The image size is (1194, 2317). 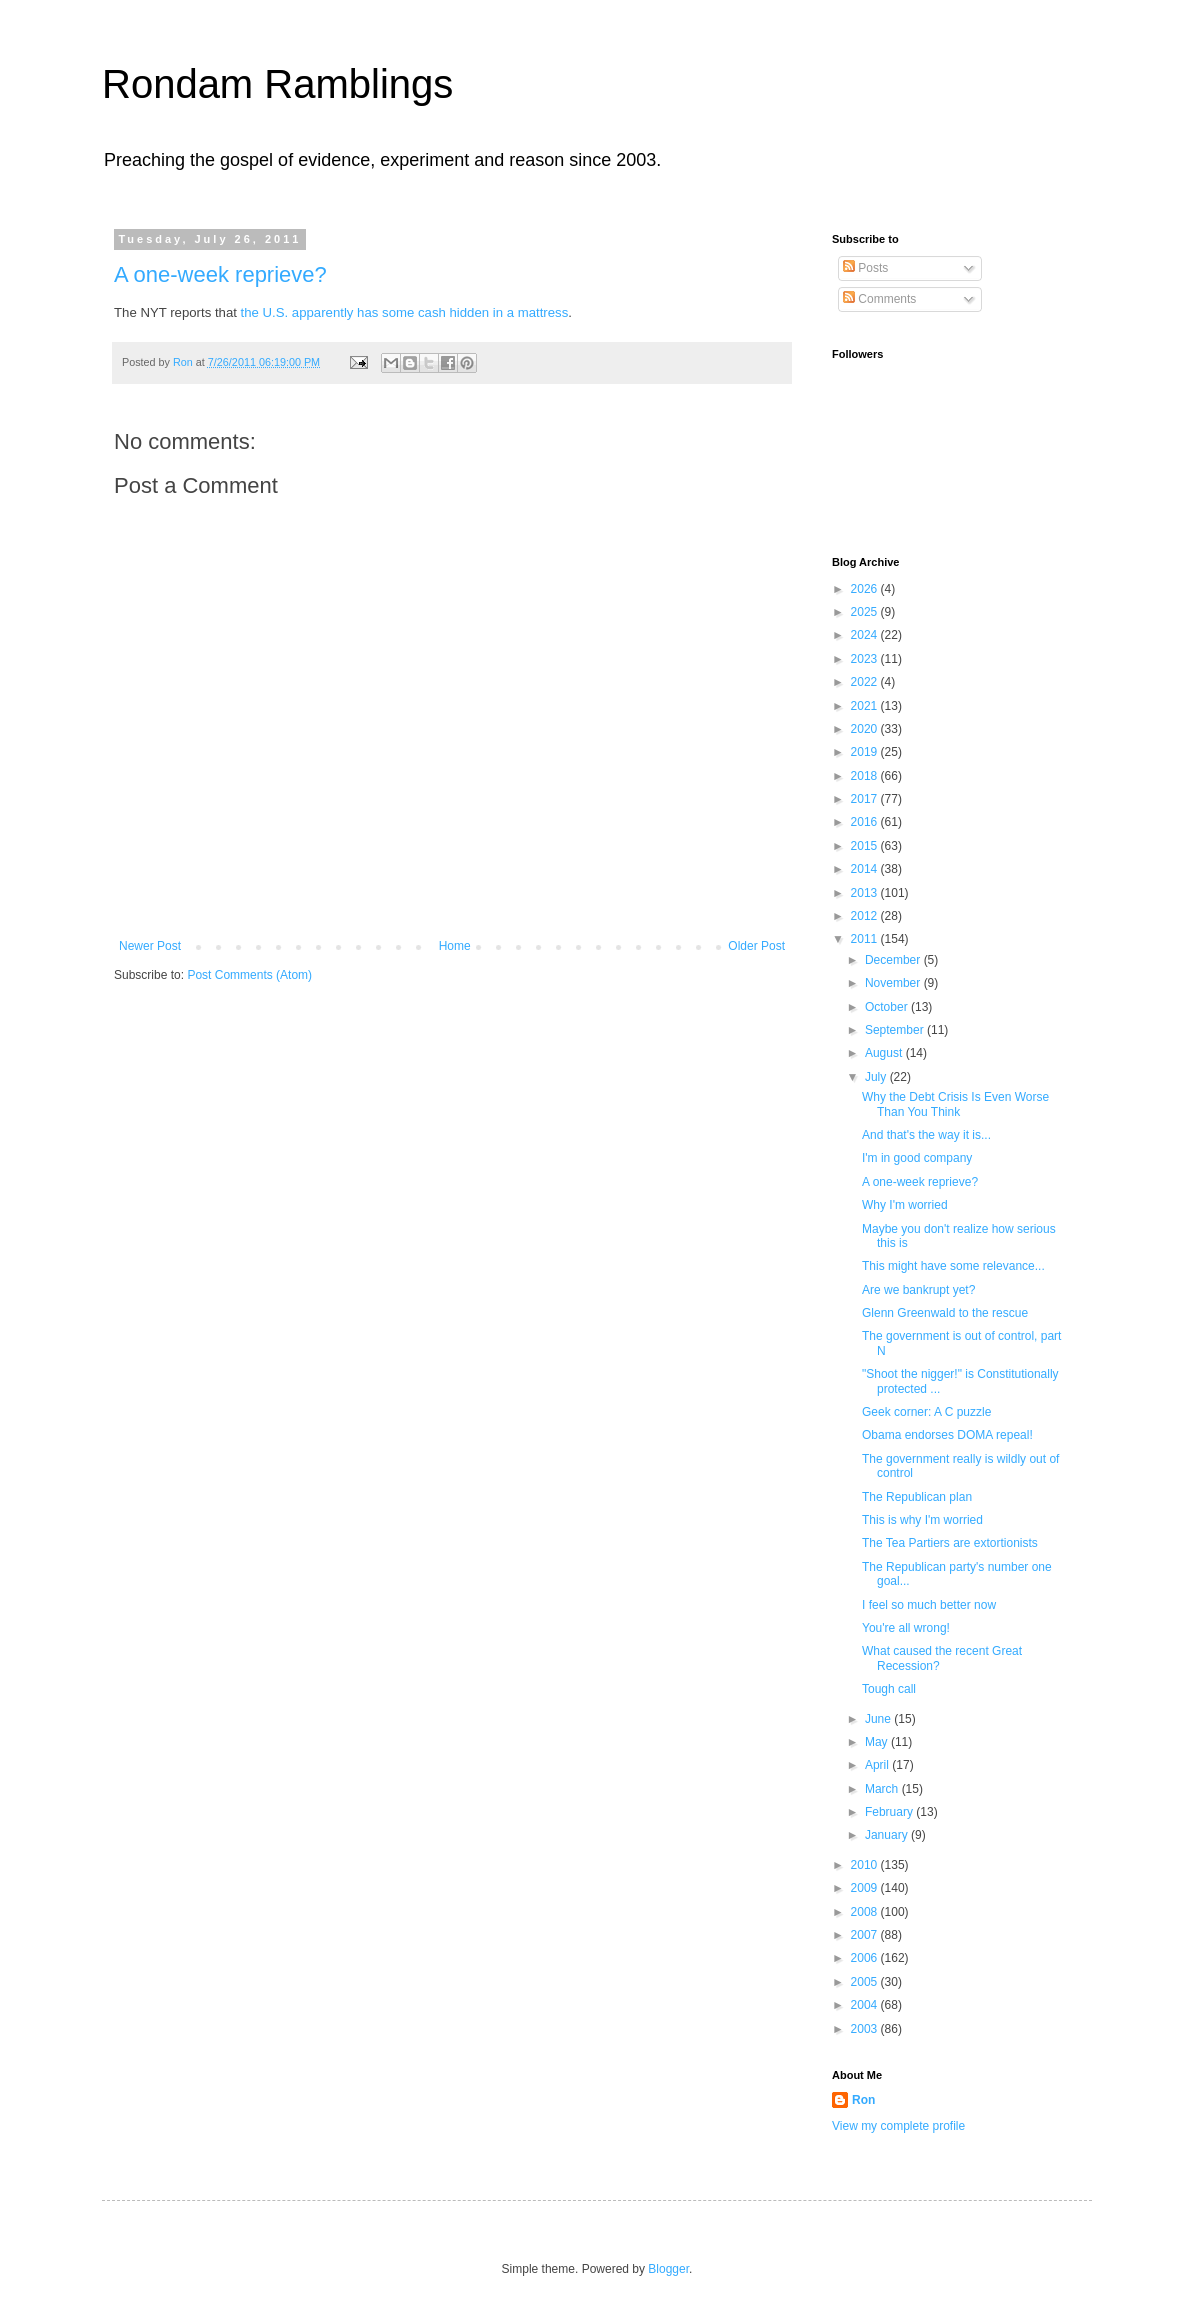 What do you see at coordinates (890, 1812) in the screenshot?
I see `February` at bounding box center [890, 1812].